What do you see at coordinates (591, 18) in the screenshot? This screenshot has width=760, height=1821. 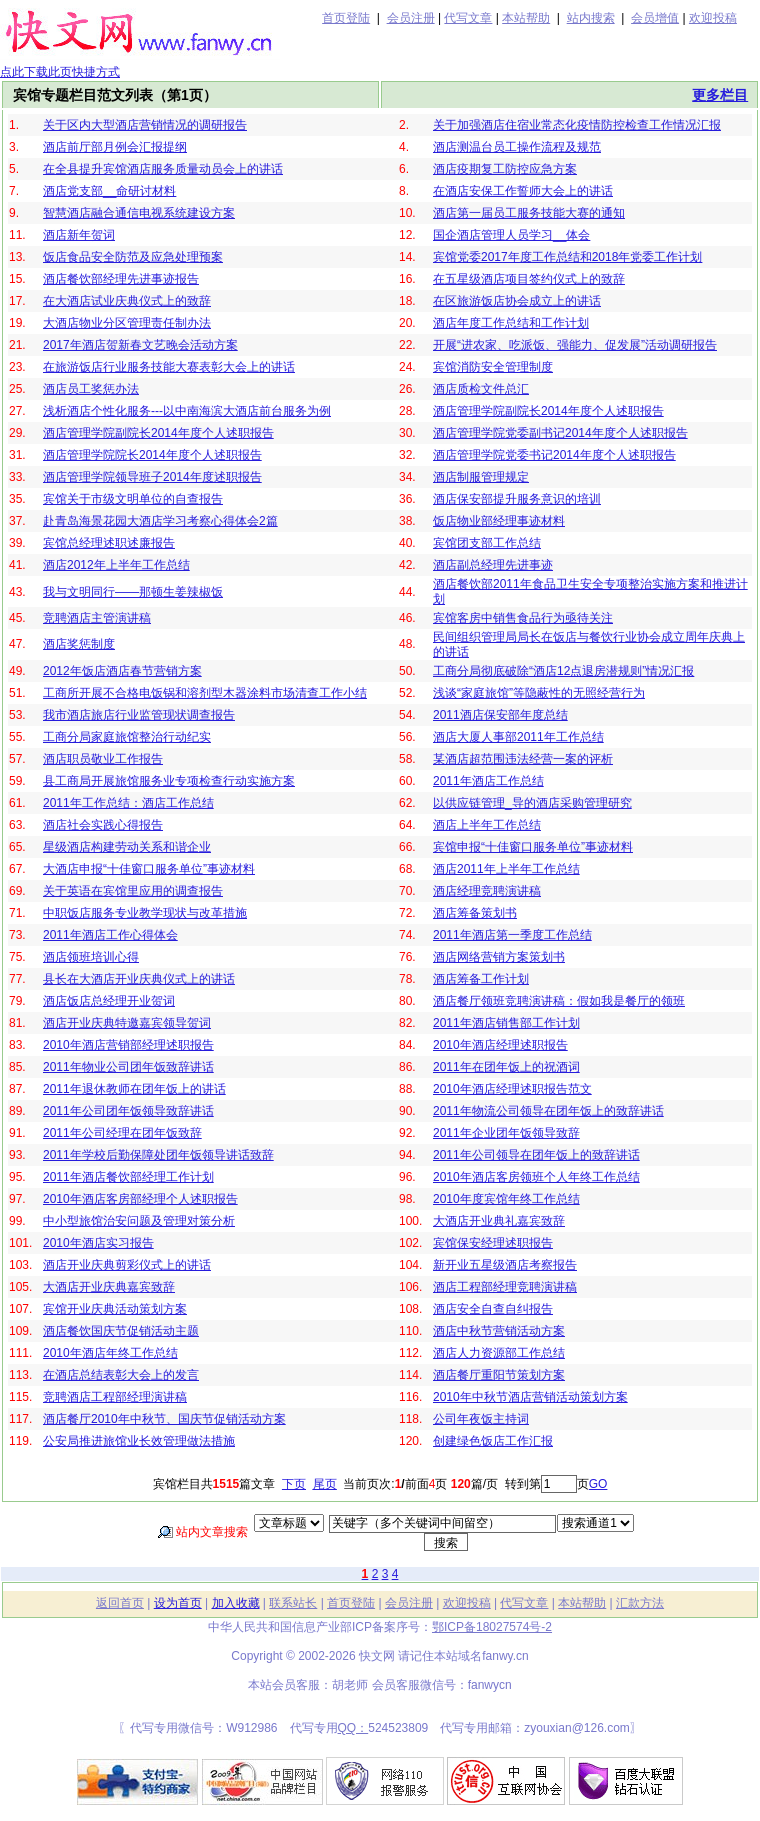 I see `站内搜索` at bounding box center [591, 18].